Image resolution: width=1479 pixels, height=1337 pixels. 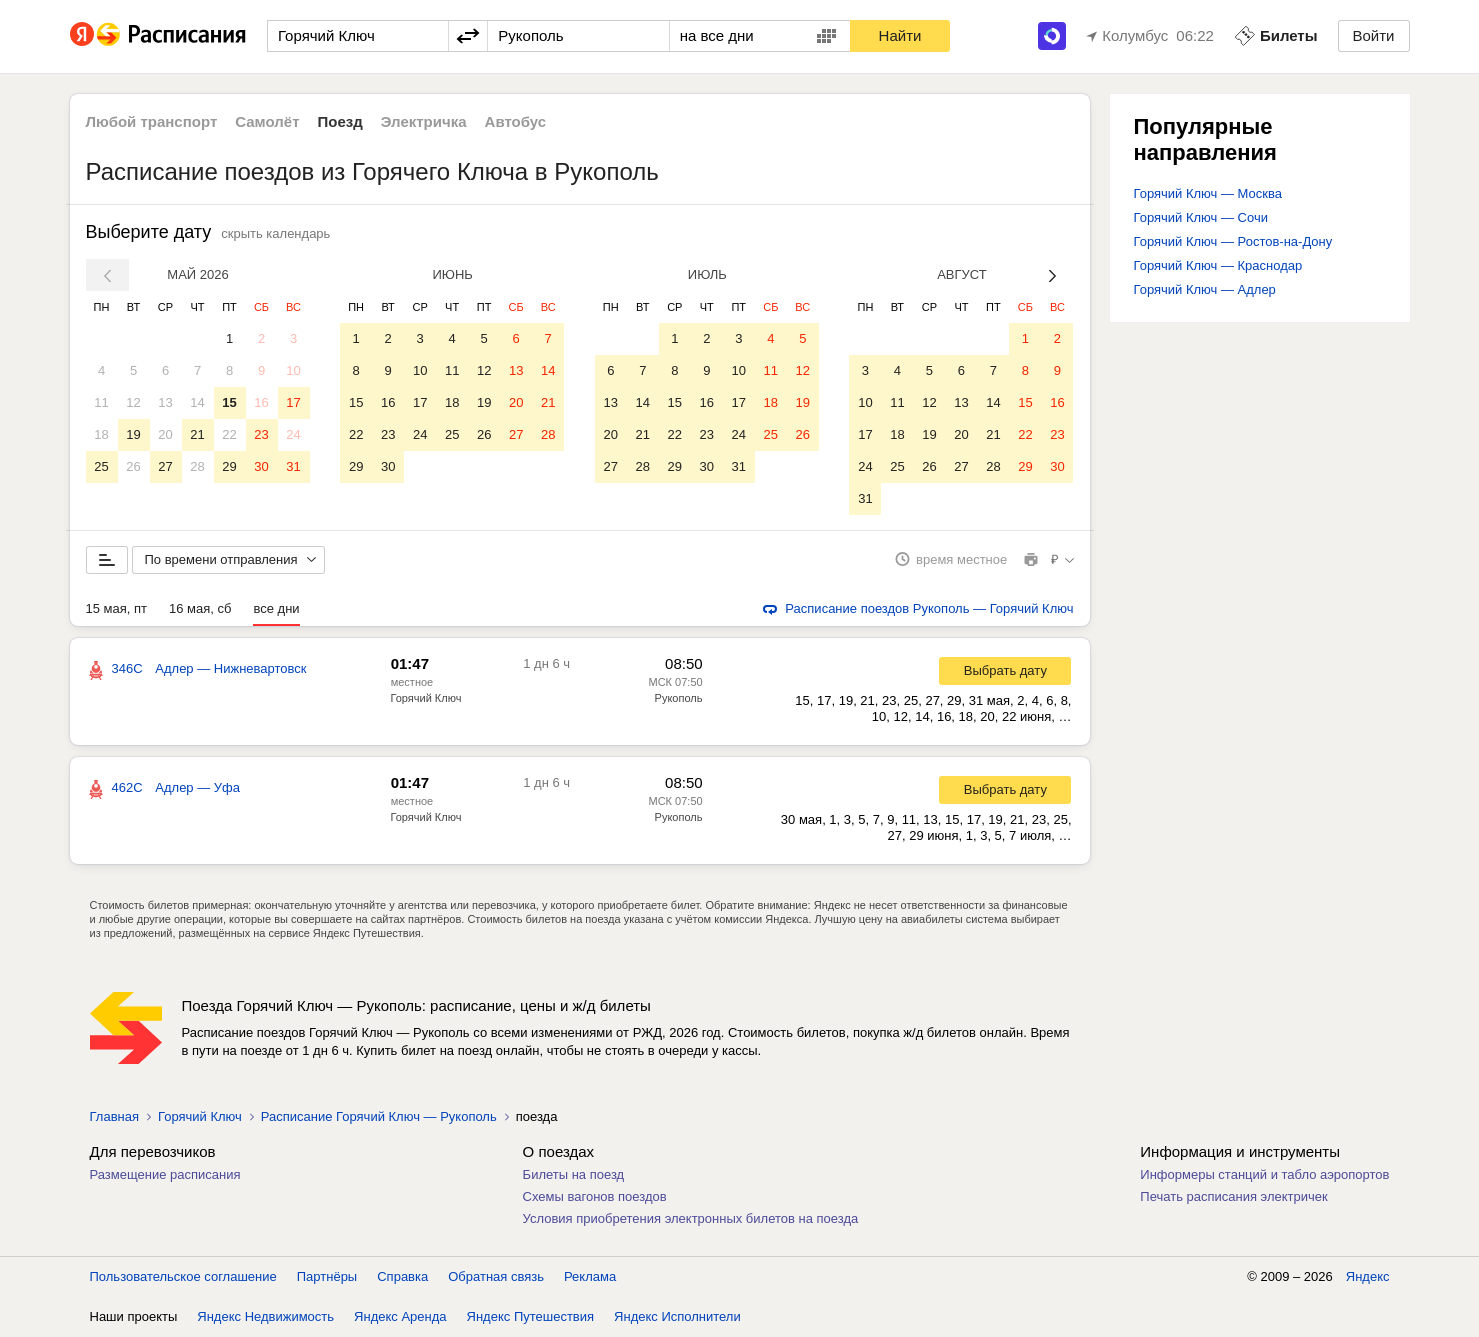 I want to click on Горячий Ключ — Краснодар, so click(x=1218, y=265).